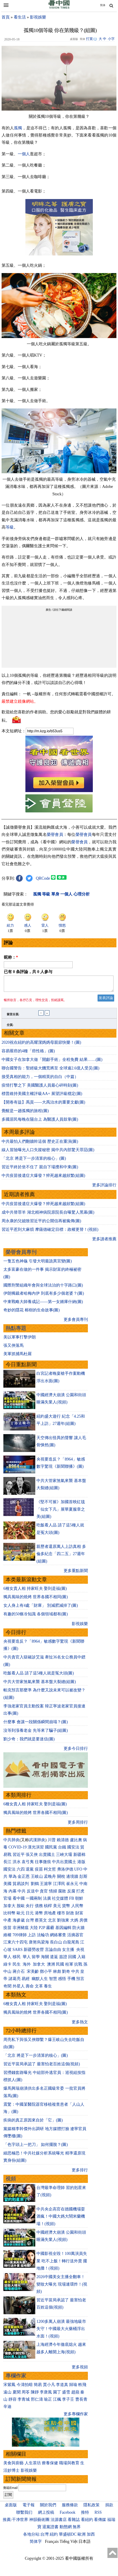 Image resolution: width=118 pixels, height=2576 pixels. I want to click on 蔣介石, so click(19, 1974).